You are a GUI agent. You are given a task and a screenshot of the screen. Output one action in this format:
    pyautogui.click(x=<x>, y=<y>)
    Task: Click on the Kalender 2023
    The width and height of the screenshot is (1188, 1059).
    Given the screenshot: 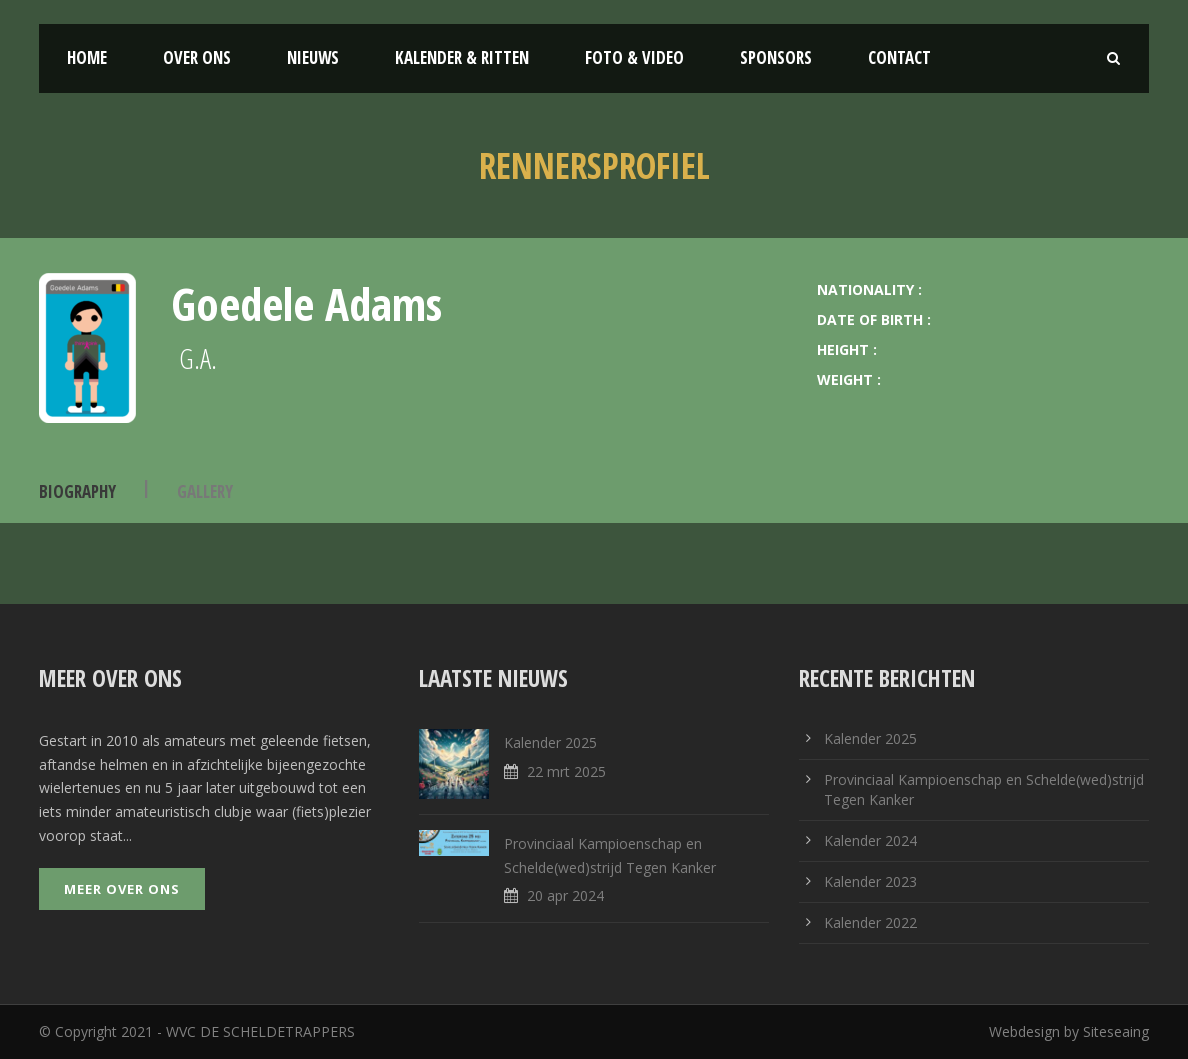 What is the action you would take?
    pyautogui.click(x=870, y=881)
    